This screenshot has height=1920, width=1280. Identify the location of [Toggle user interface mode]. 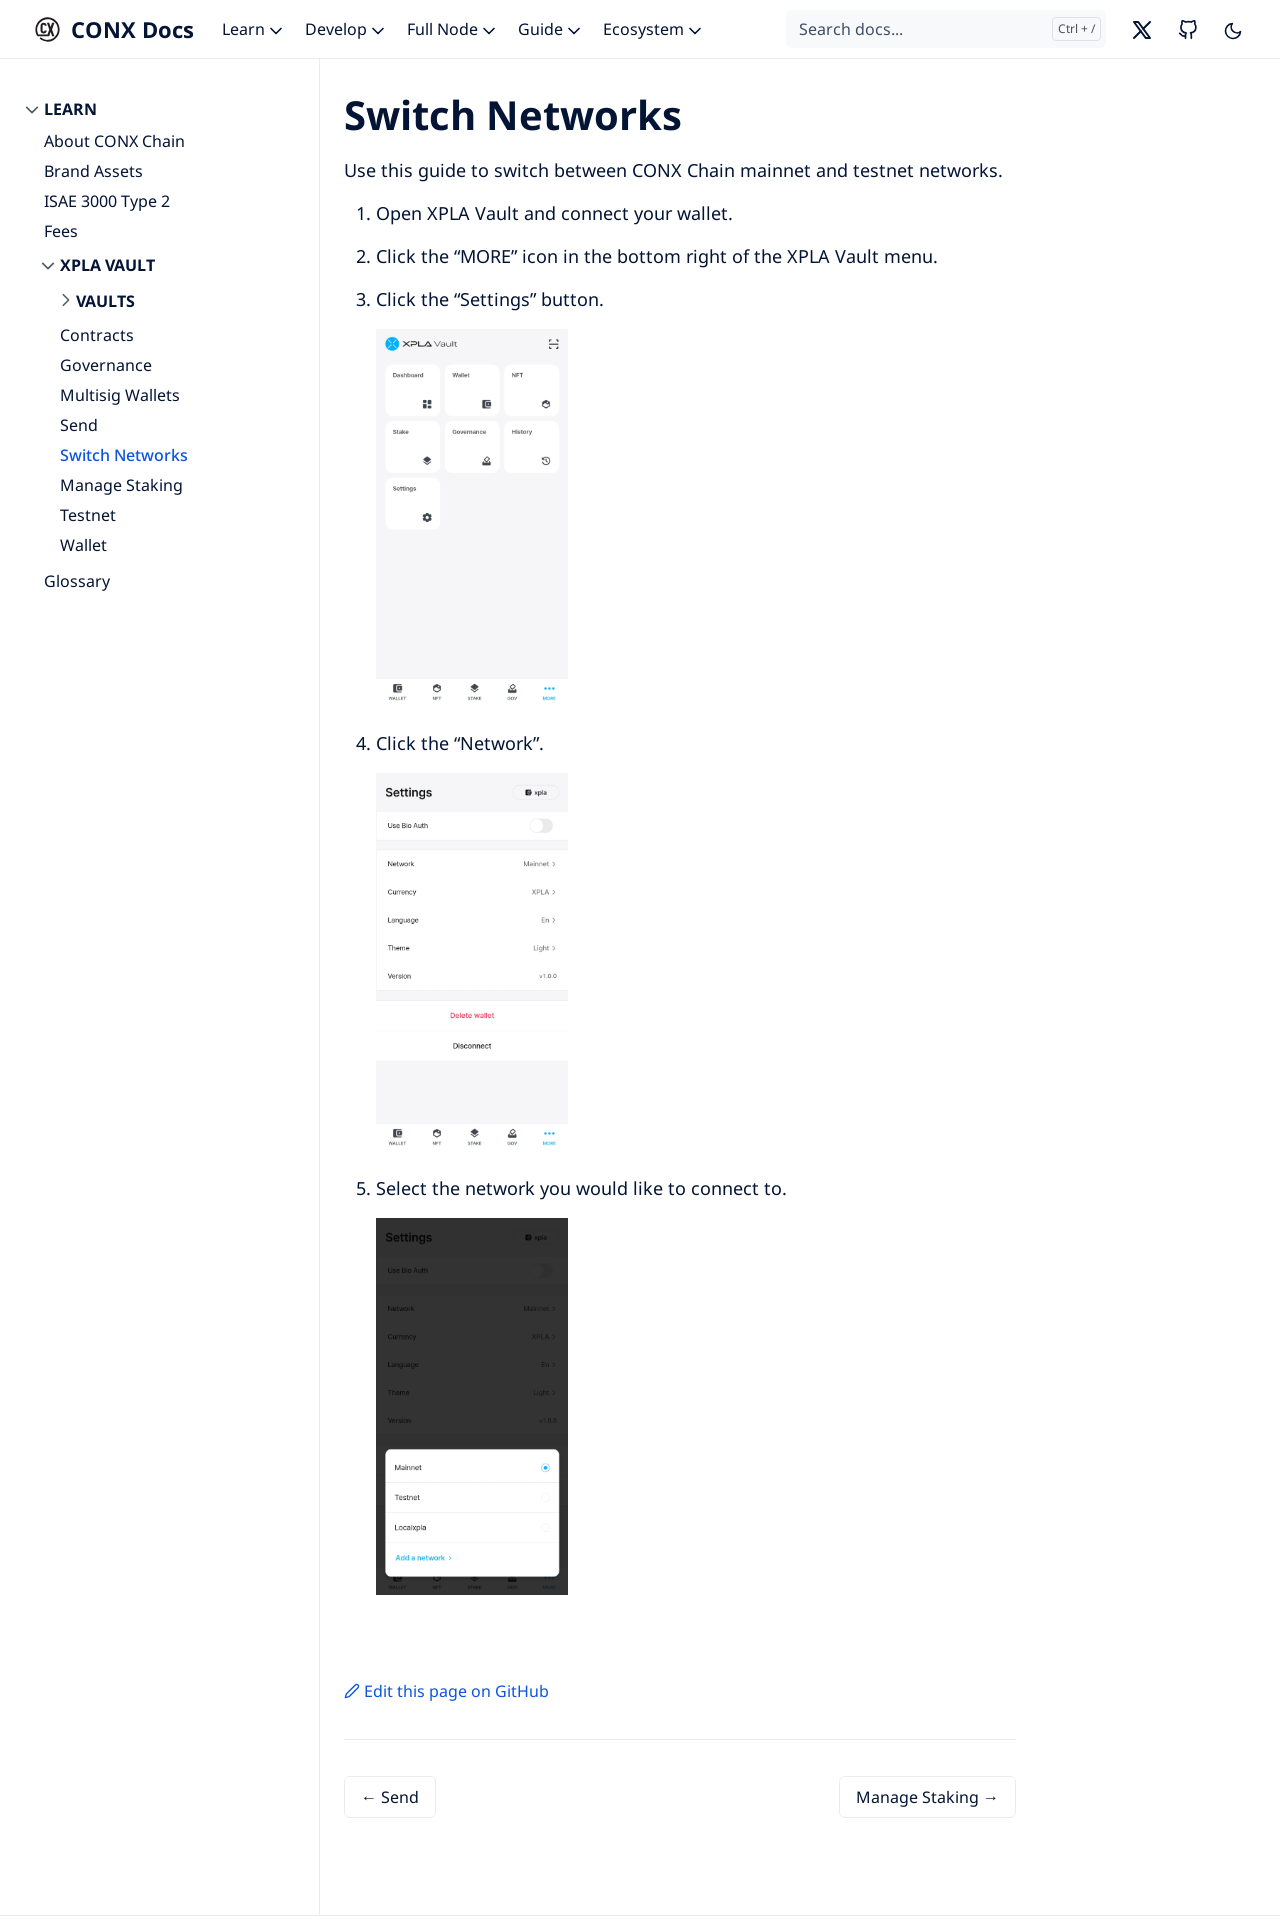
(1233, 29).